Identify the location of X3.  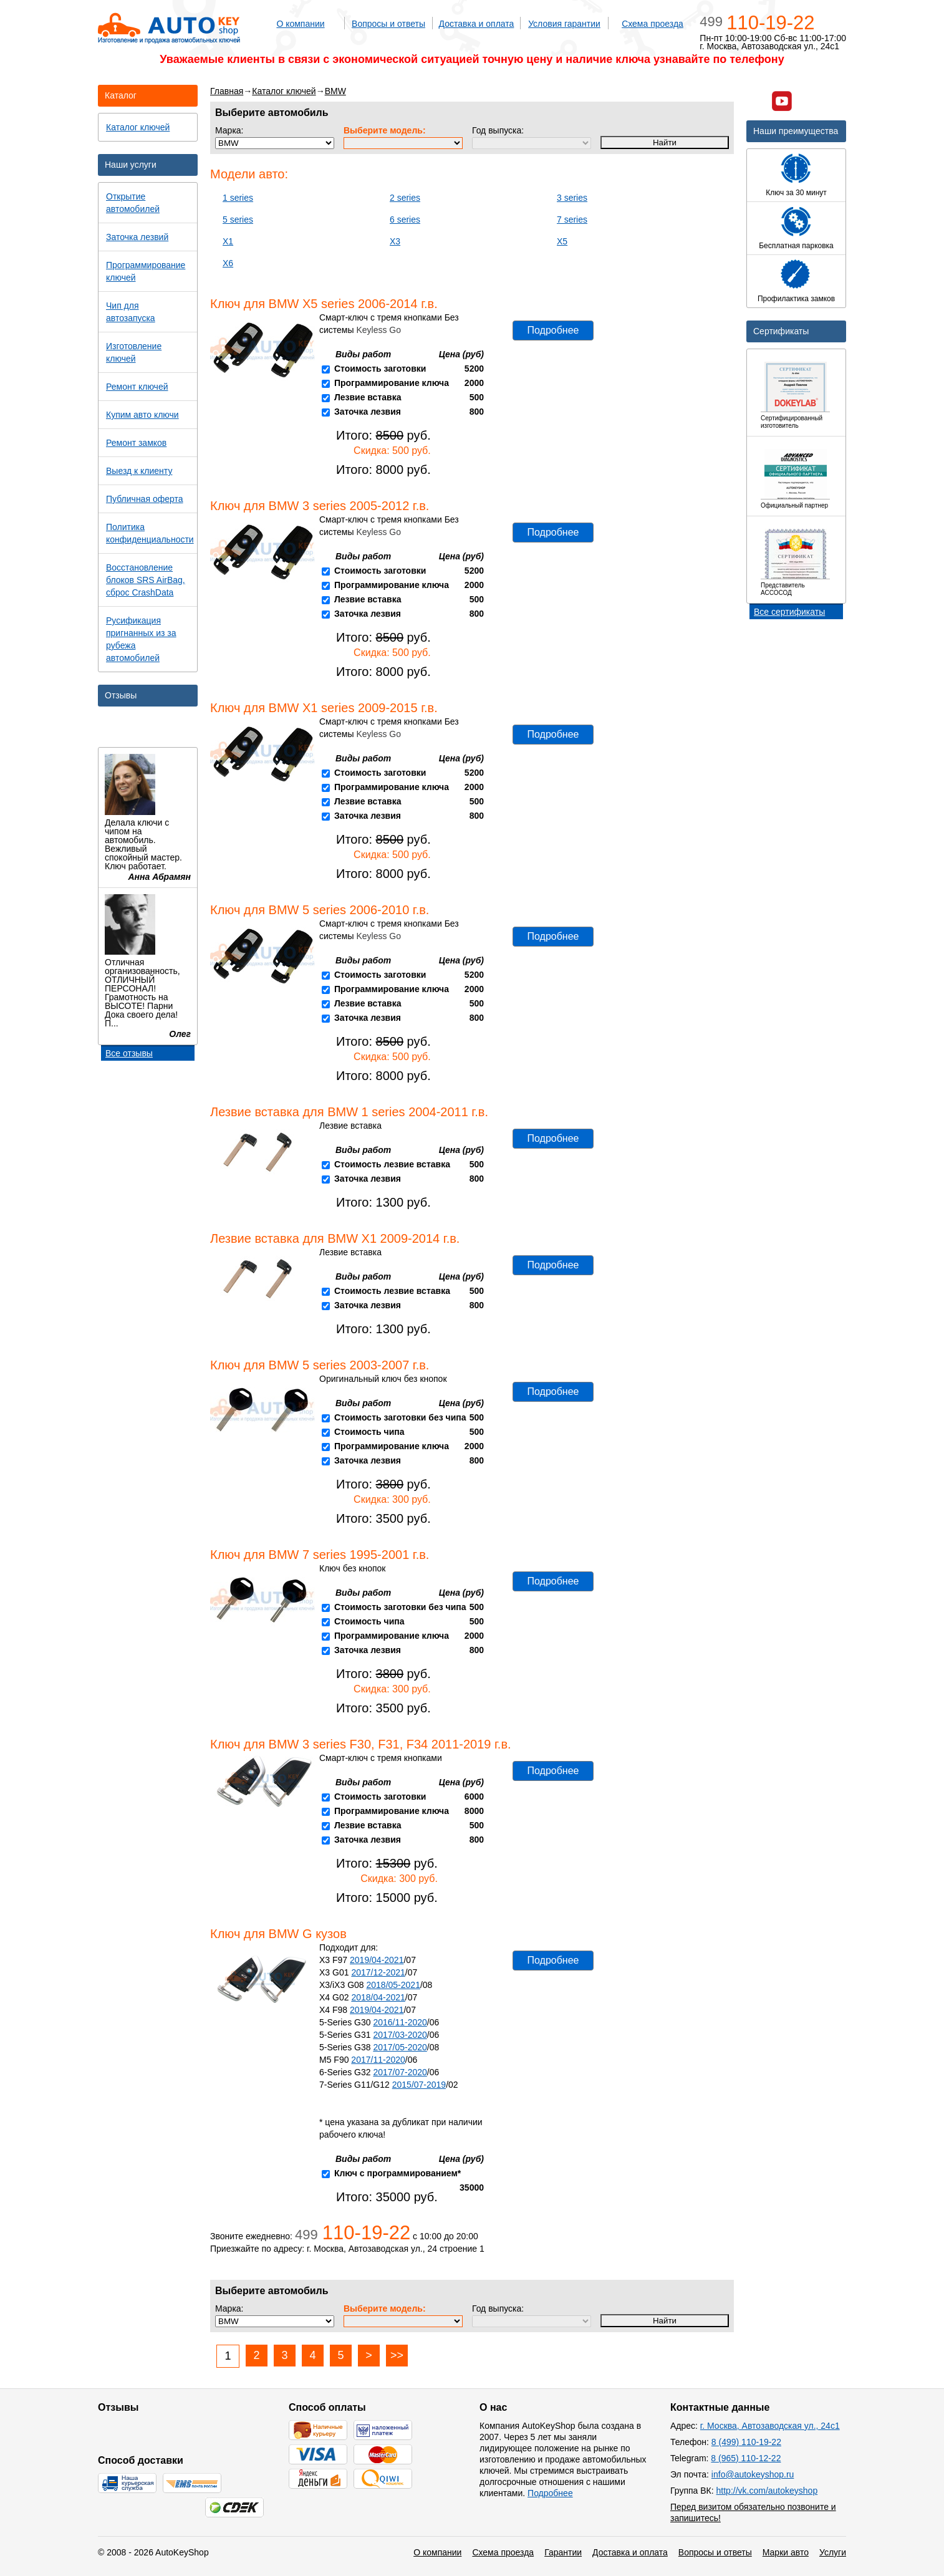
(395, 241).